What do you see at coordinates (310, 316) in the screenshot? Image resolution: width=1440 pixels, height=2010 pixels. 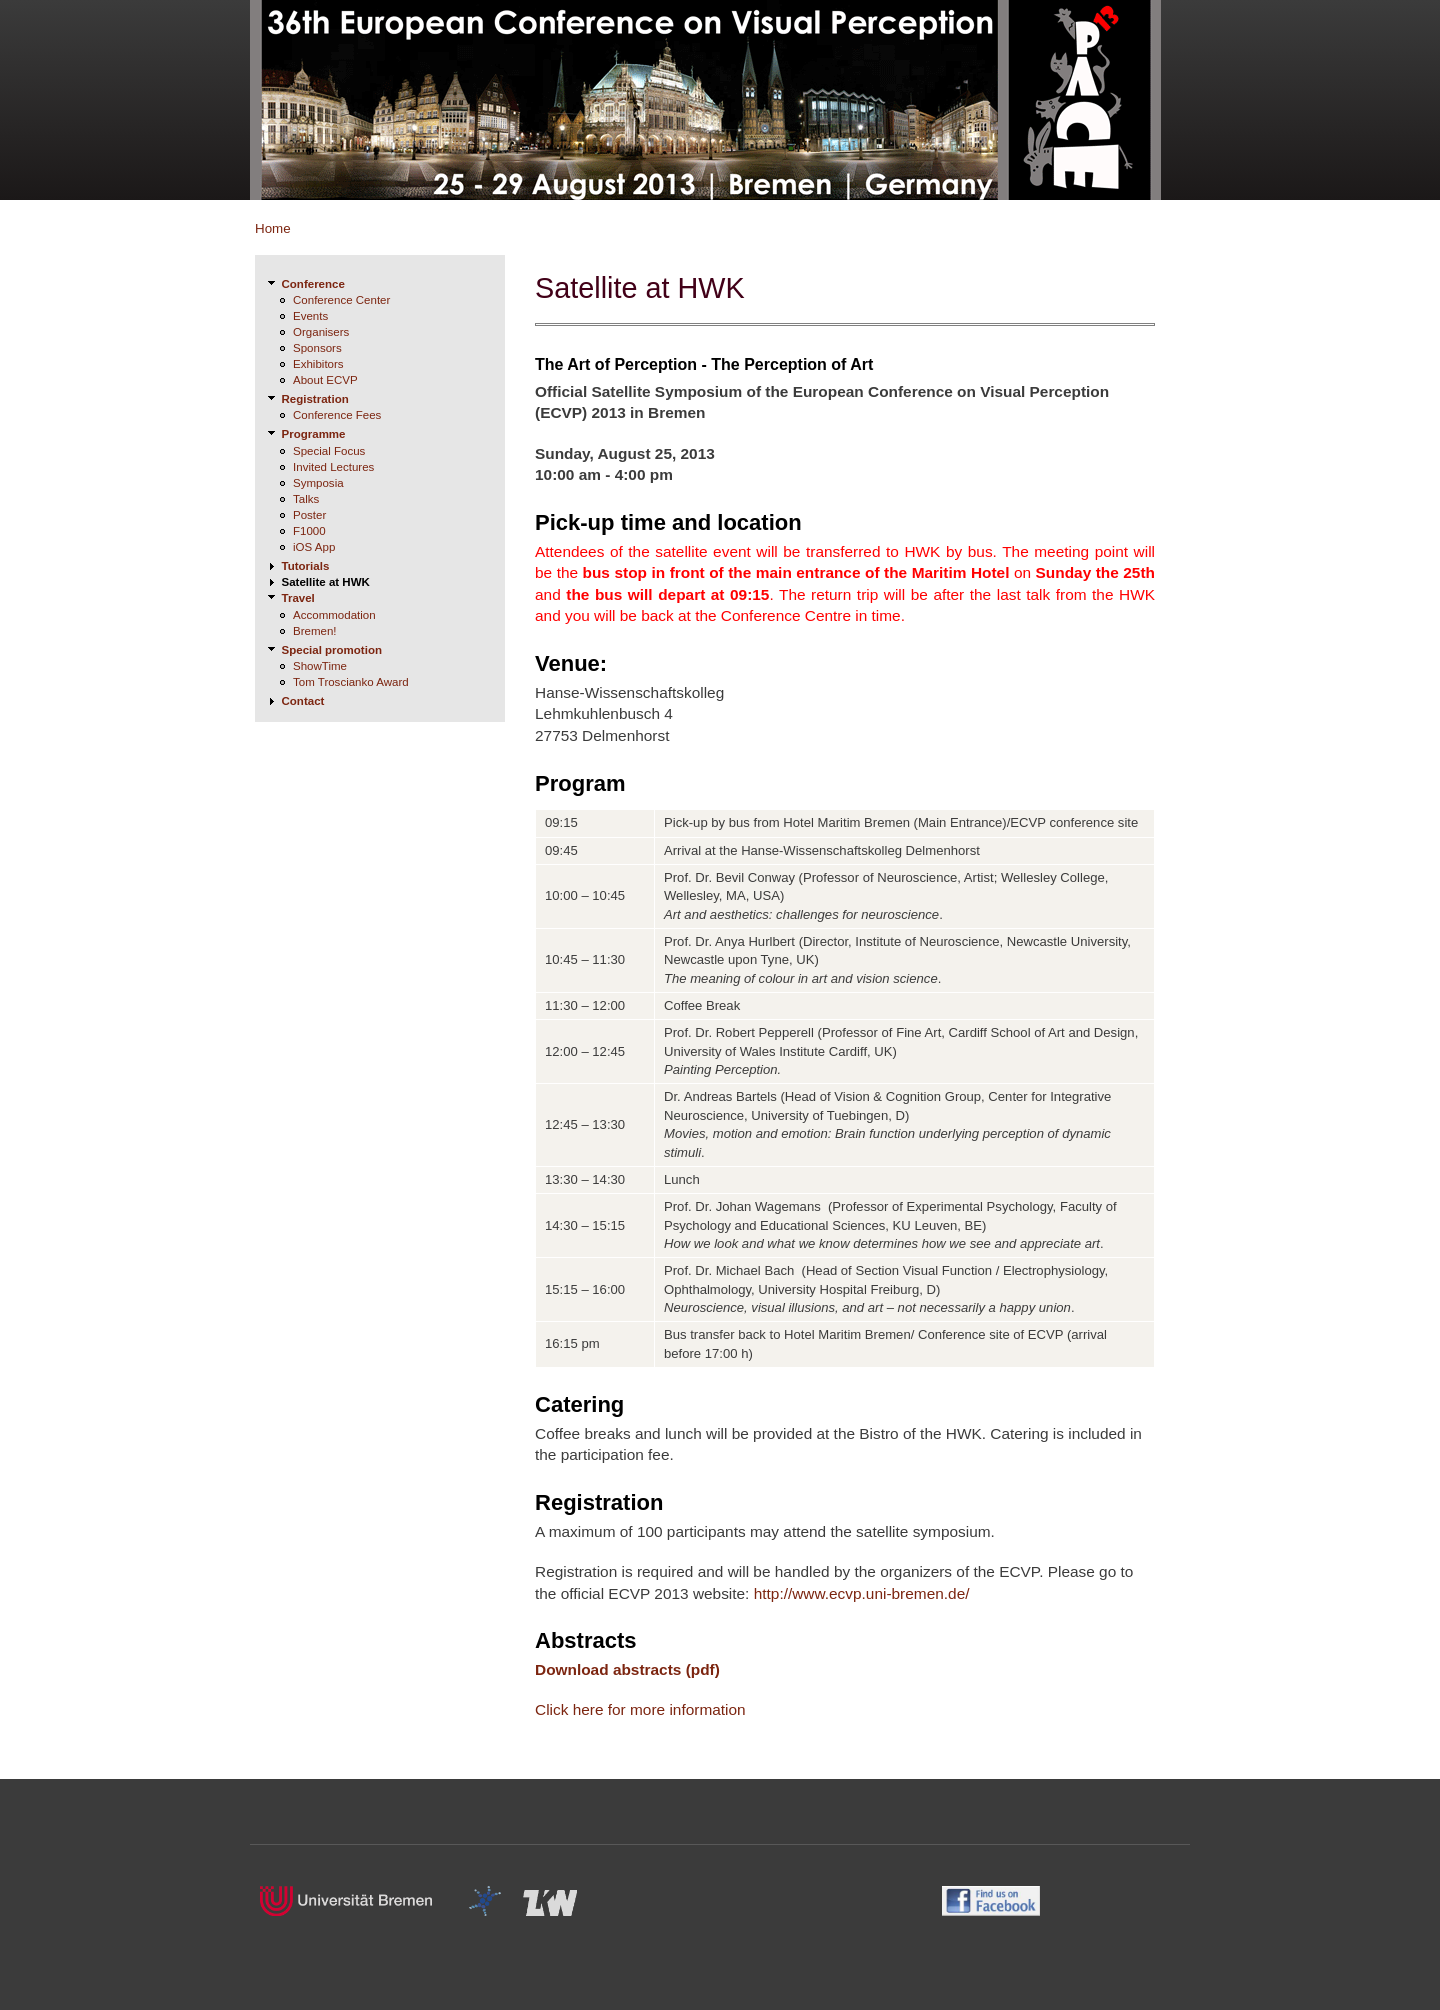 I see `Events` at bounding box center [310, 316].